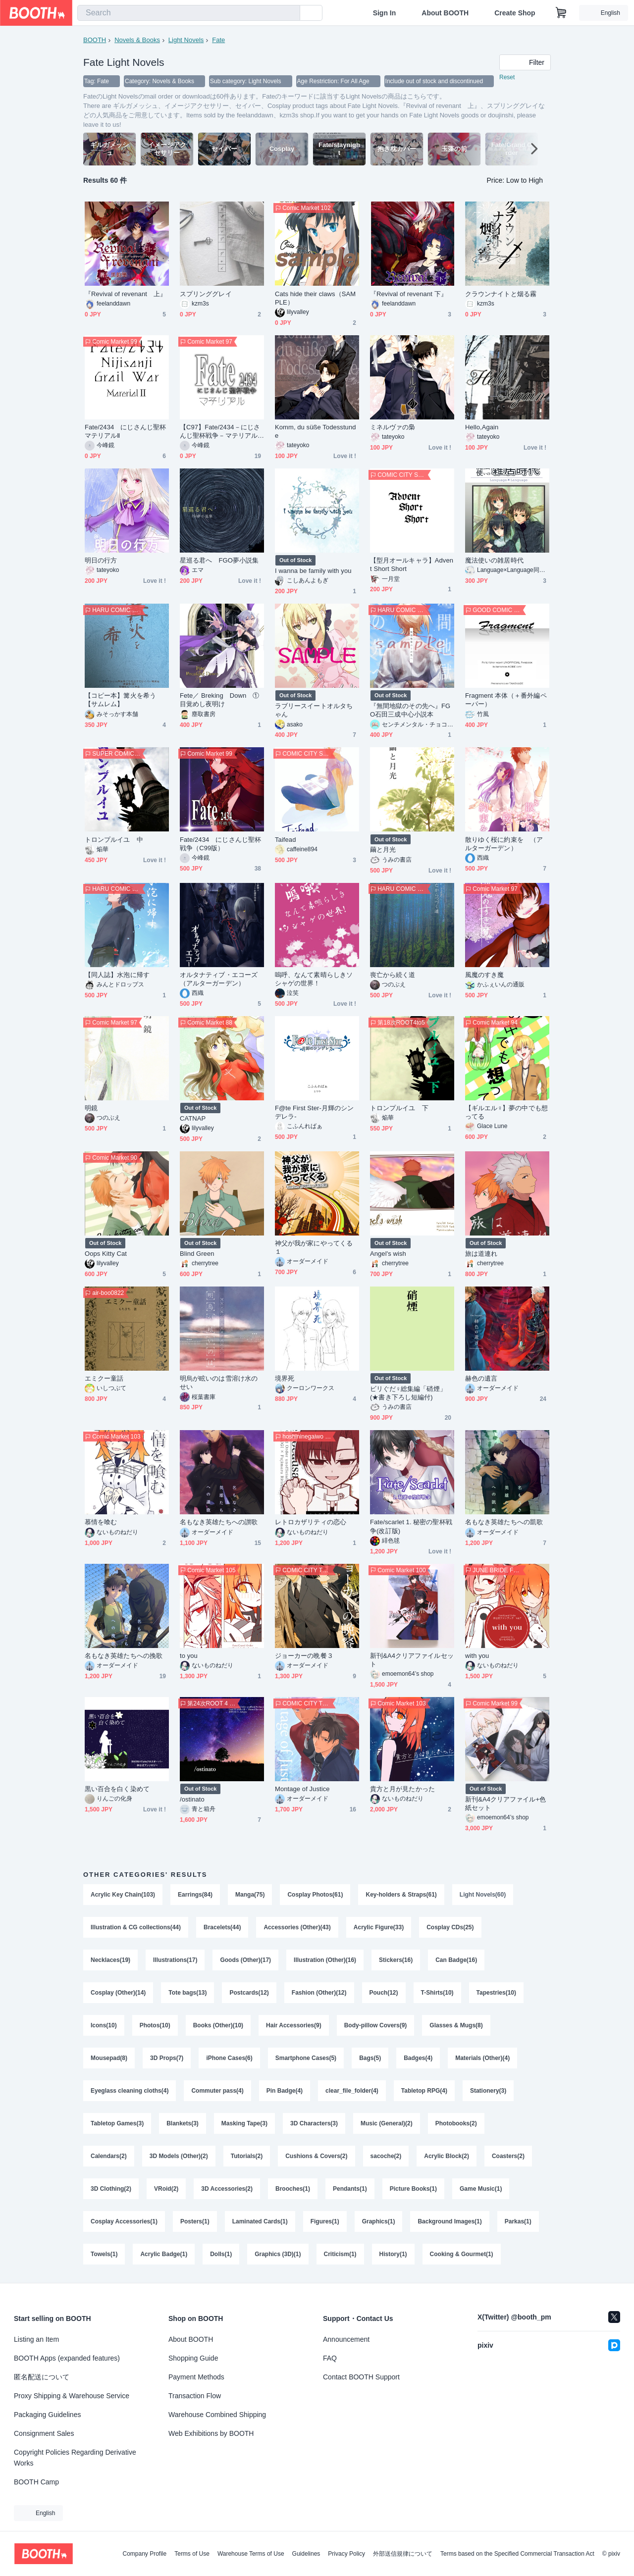  Describe the element at coordinates (481, 427) in the screenshot. I see `Hello,Again` at that location.